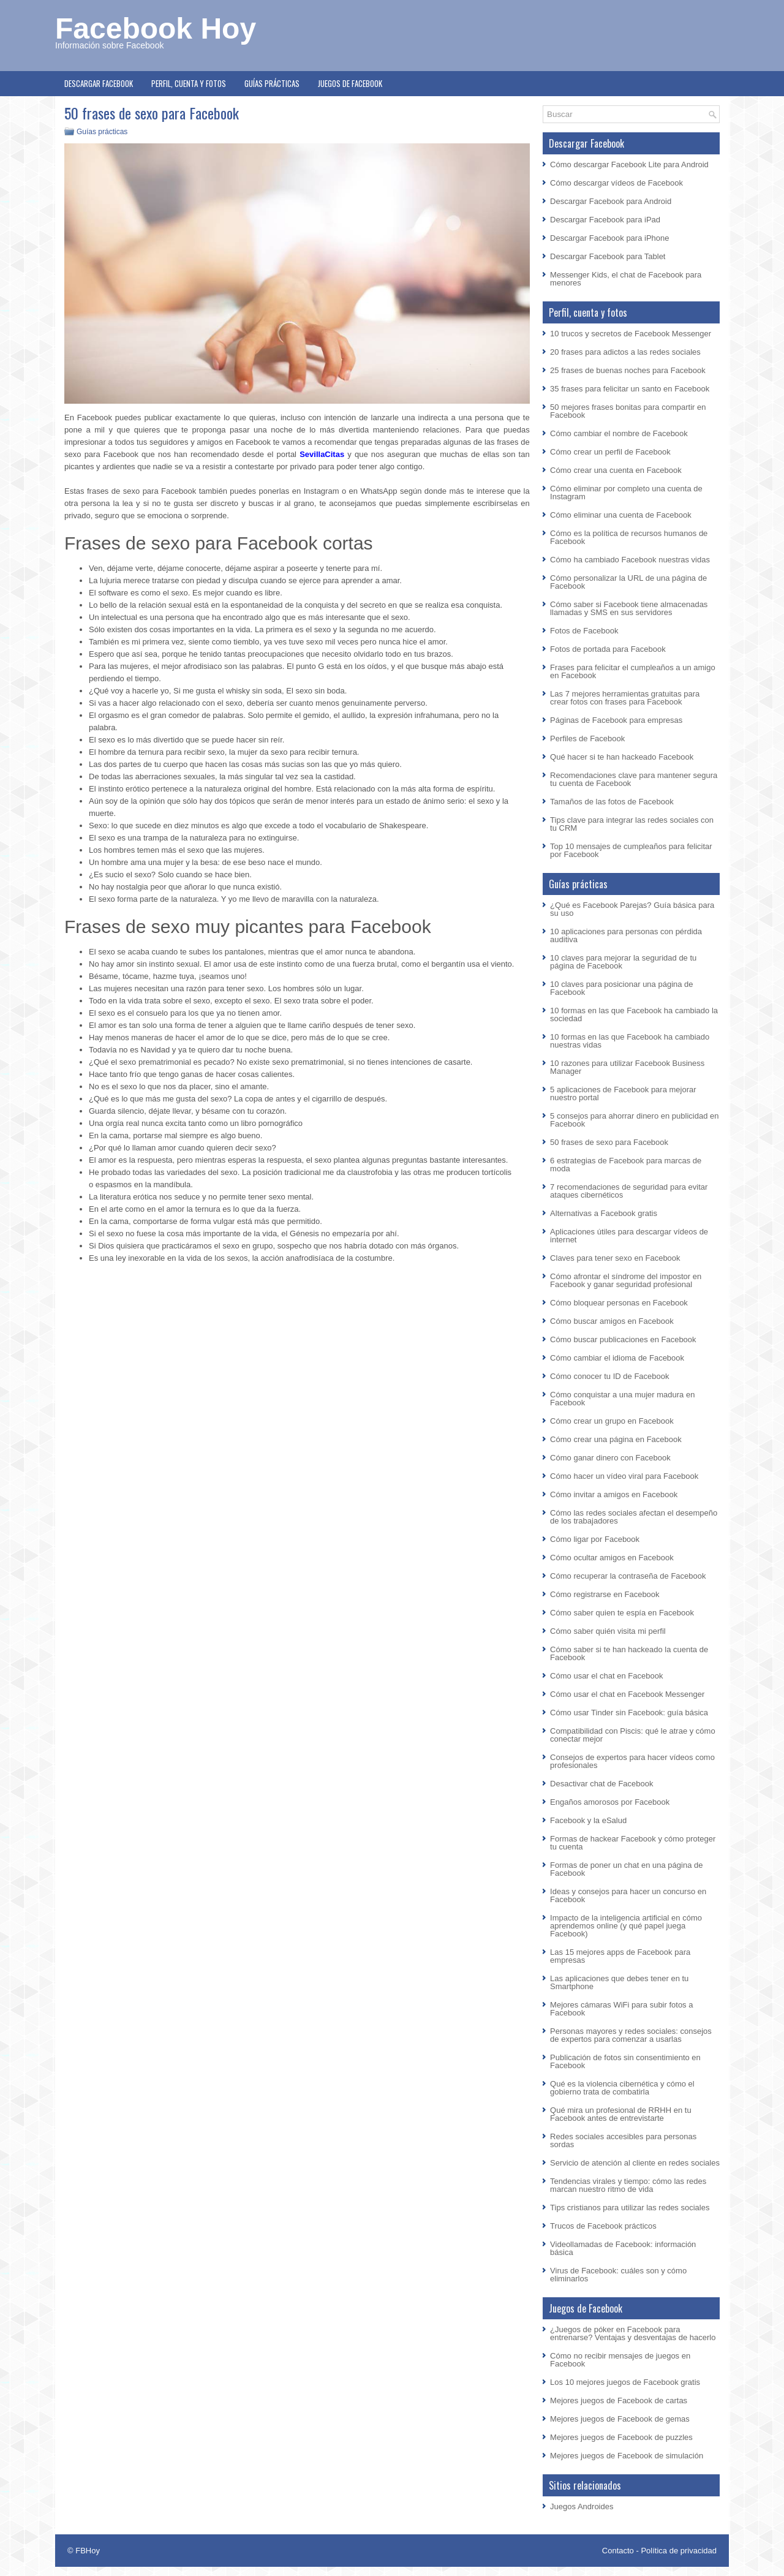 The height and width of the screenshot is (2576, 784). I want to click on Videollamadas de Facebook: información básica, so click(623, 2248).